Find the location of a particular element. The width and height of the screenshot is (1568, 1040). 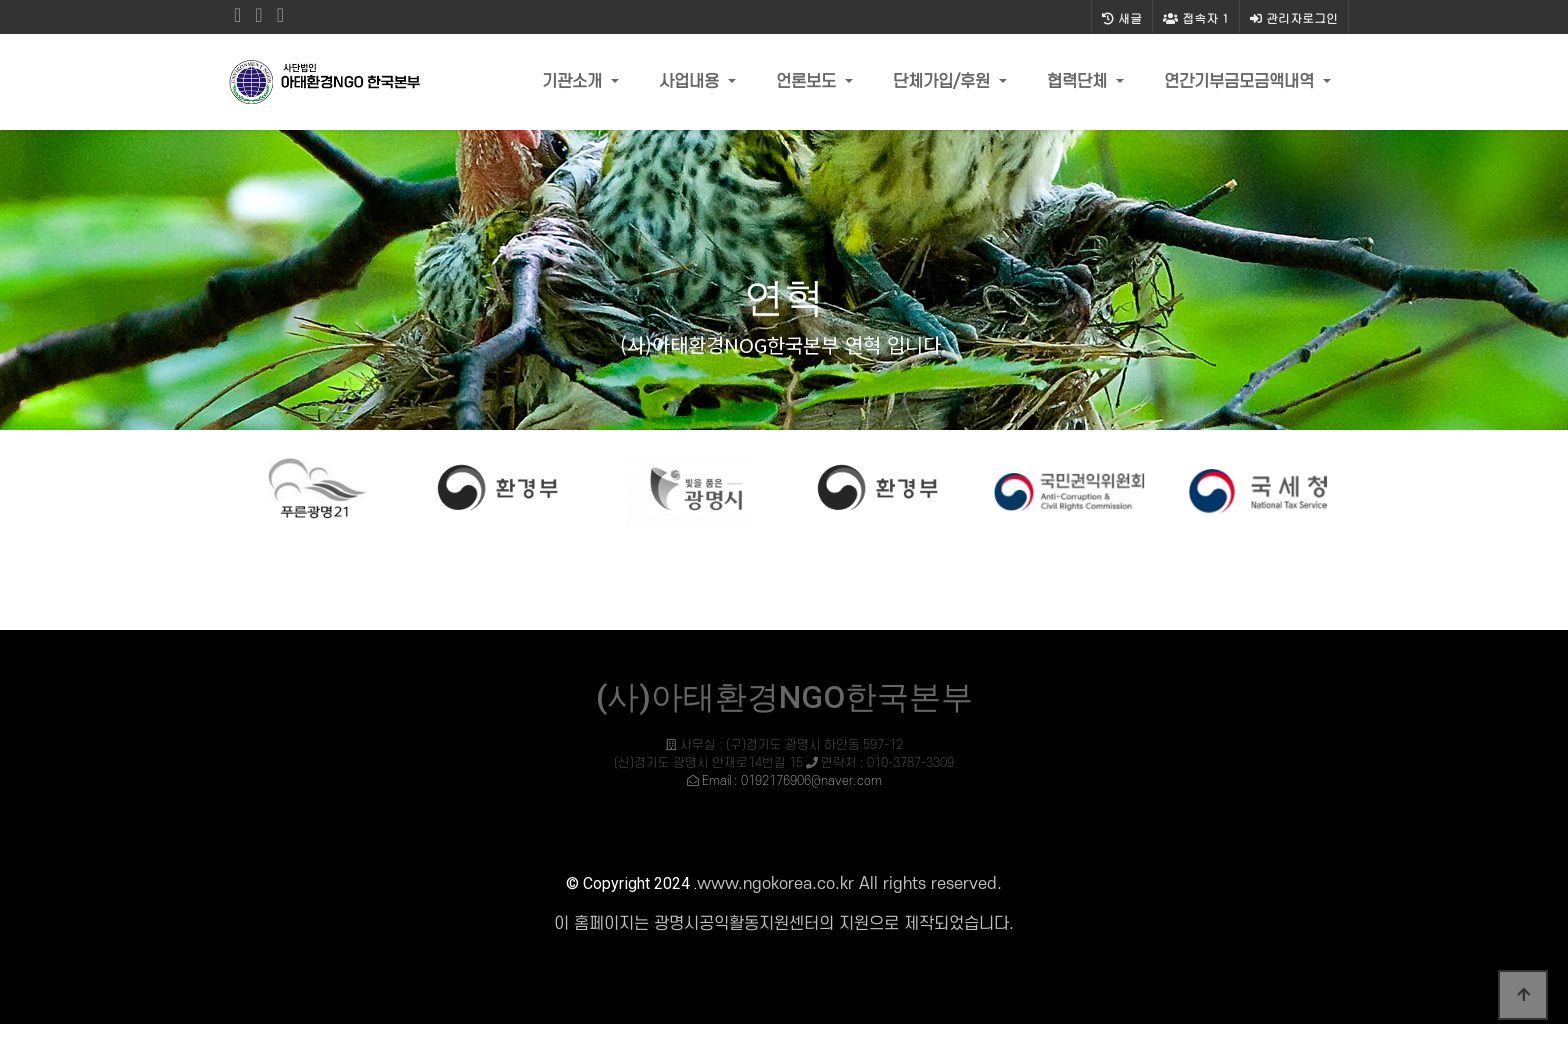

기관소개 is located at coordinates (574, 82).